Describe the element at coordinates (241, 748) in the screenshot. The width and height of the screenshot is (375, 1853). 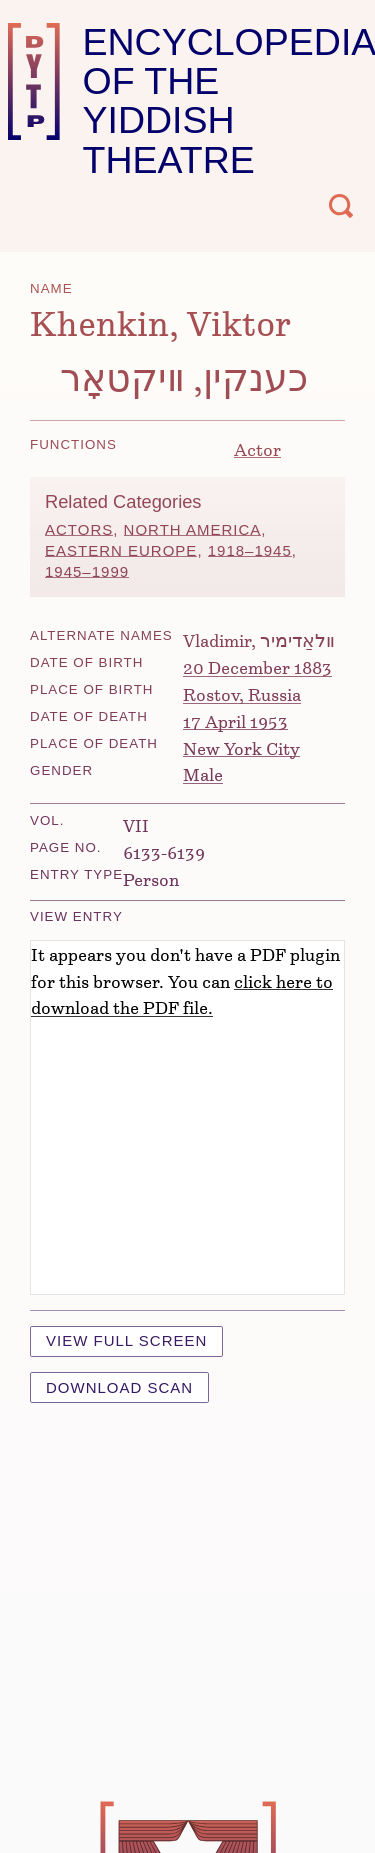
I see `New York City` at that location.